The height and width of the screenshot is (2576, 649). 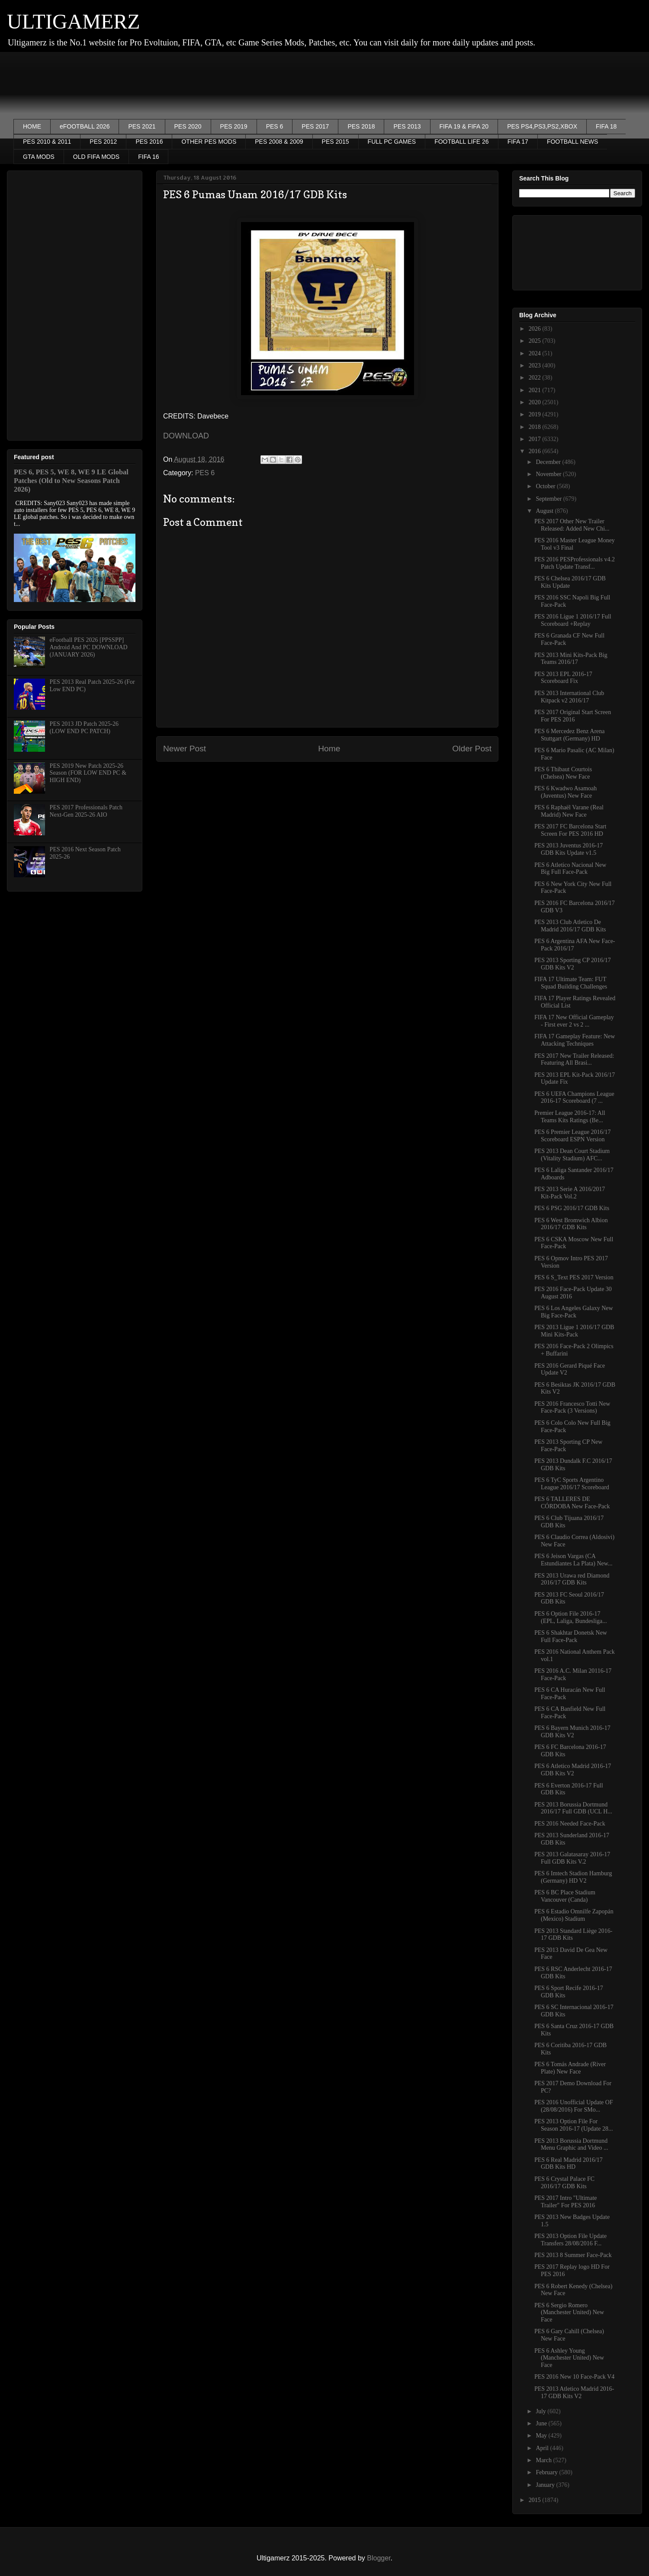 What do you see at coordinates (464, 126) in the screenshot?
I see `FIFA 19 & FIFA 20` at bounding box center [464, 126].